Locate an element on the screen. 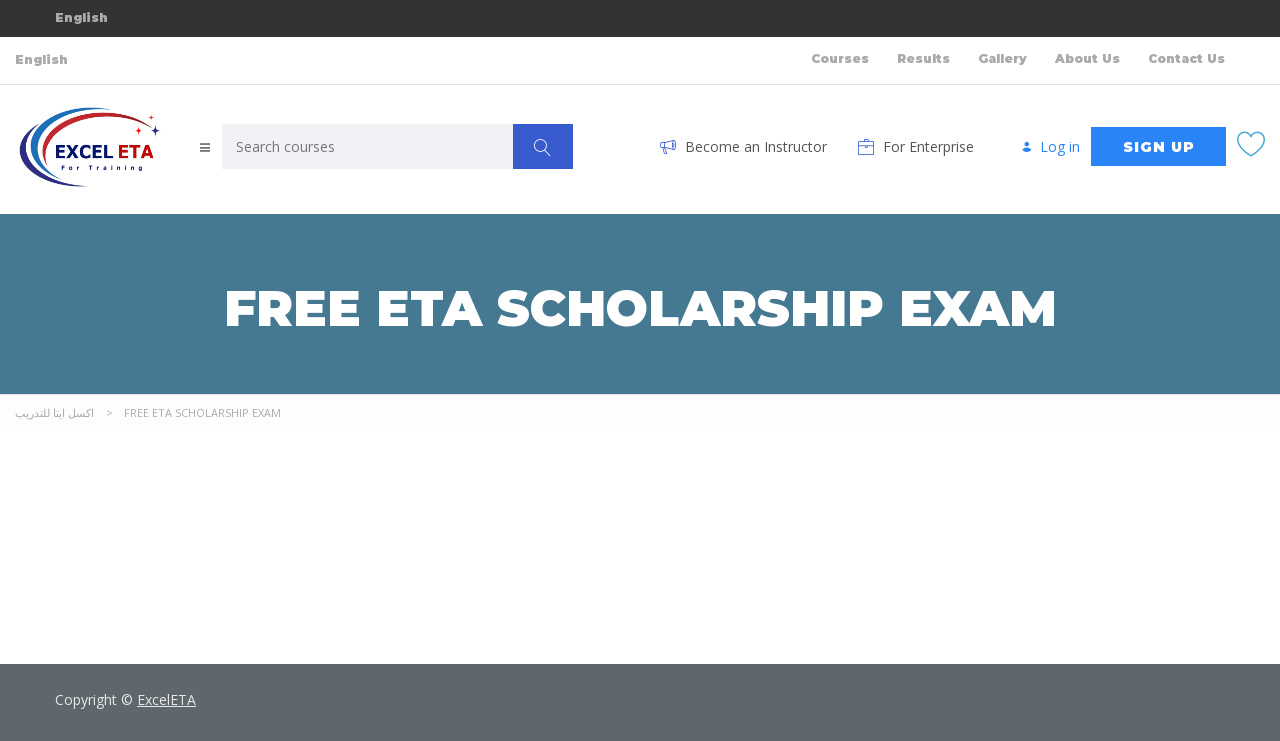  Courses is located at coordinates (840, 58).